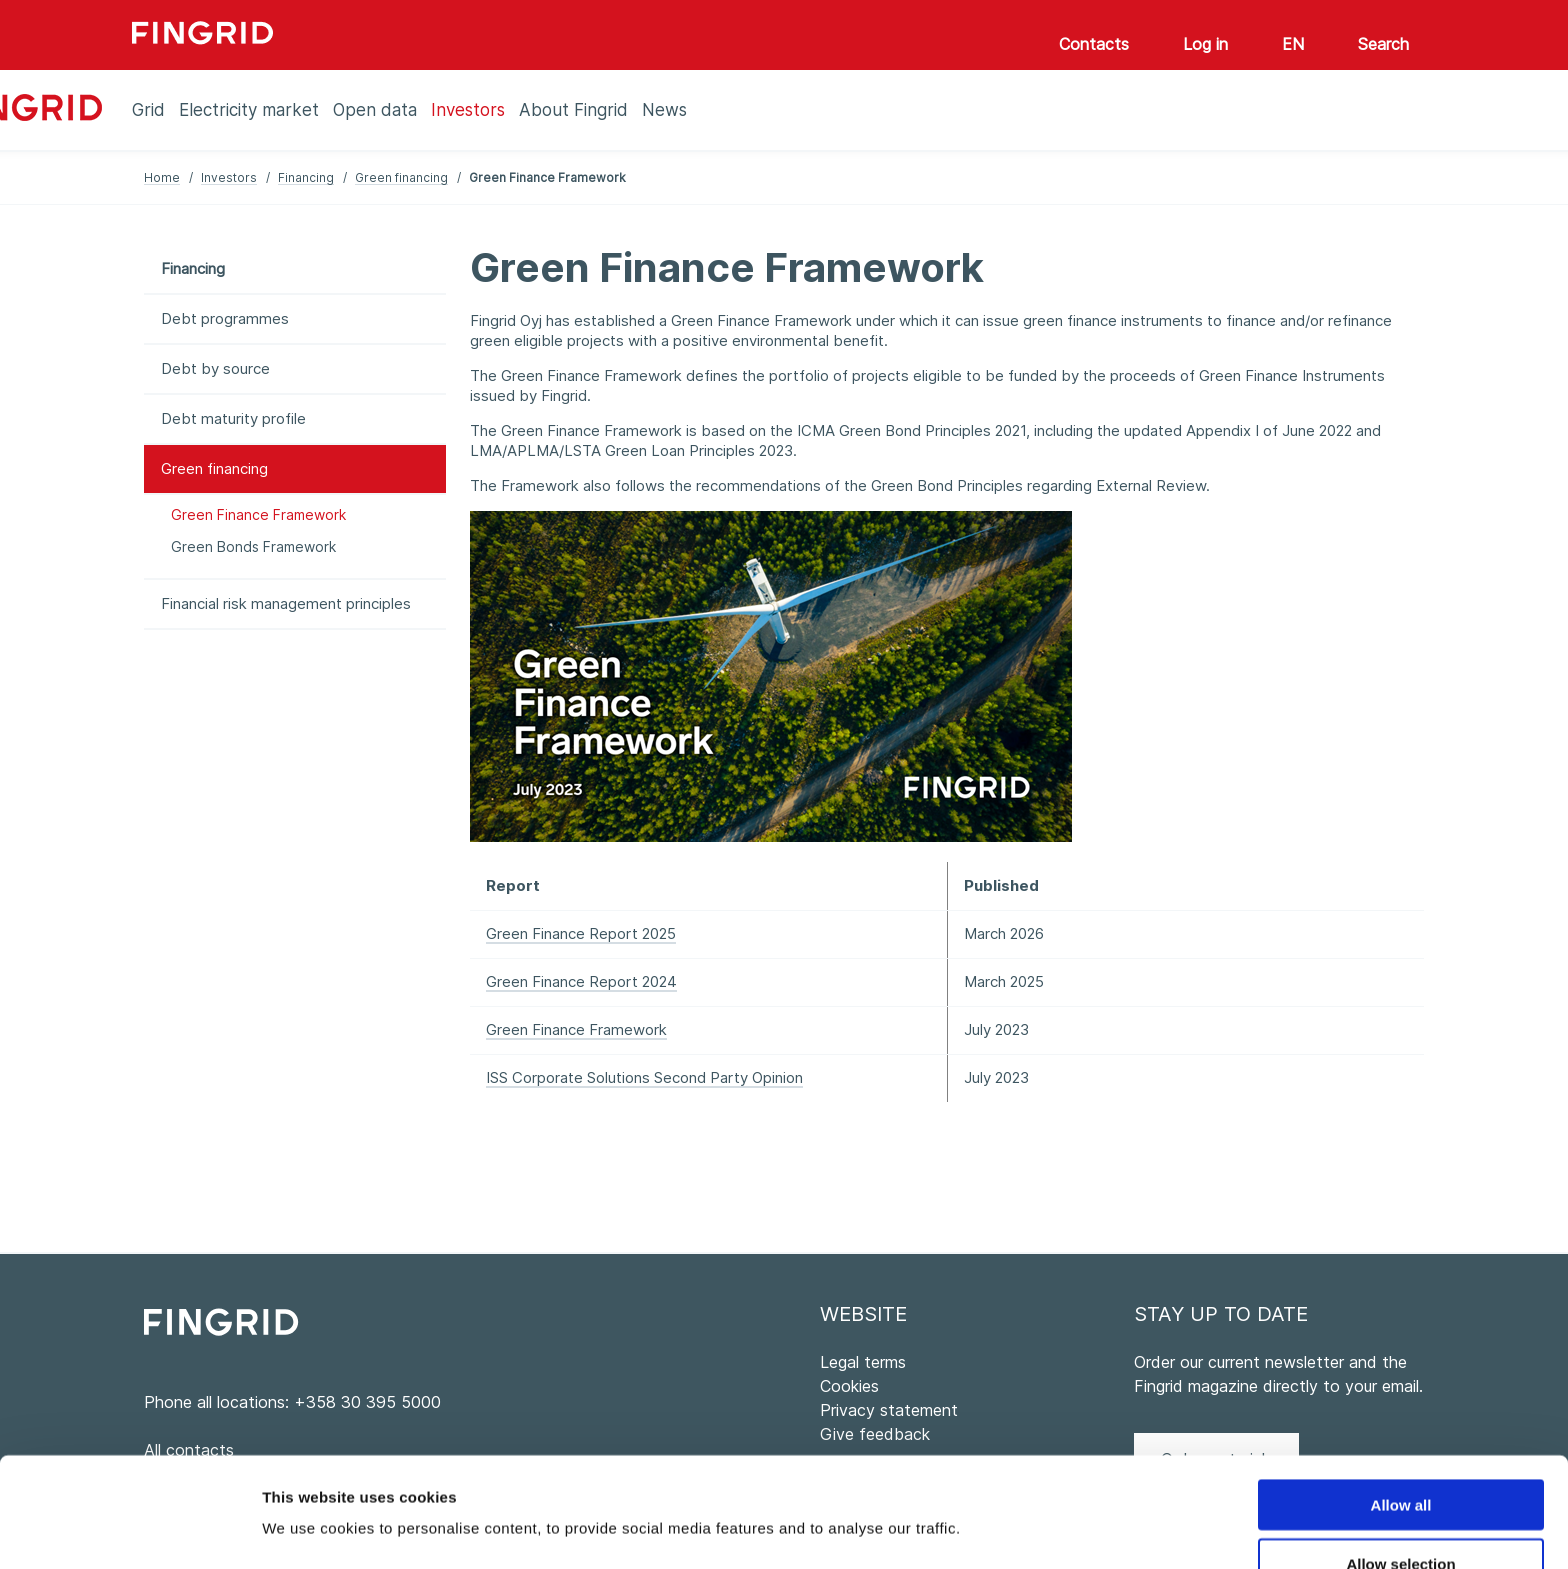 This screenshot has width=1568, height=1569. Describe the element at coordinates (129, 1530) in the screenshot. I see `[Cookiebot by Usercentrics - opens in a new window]` at that location.